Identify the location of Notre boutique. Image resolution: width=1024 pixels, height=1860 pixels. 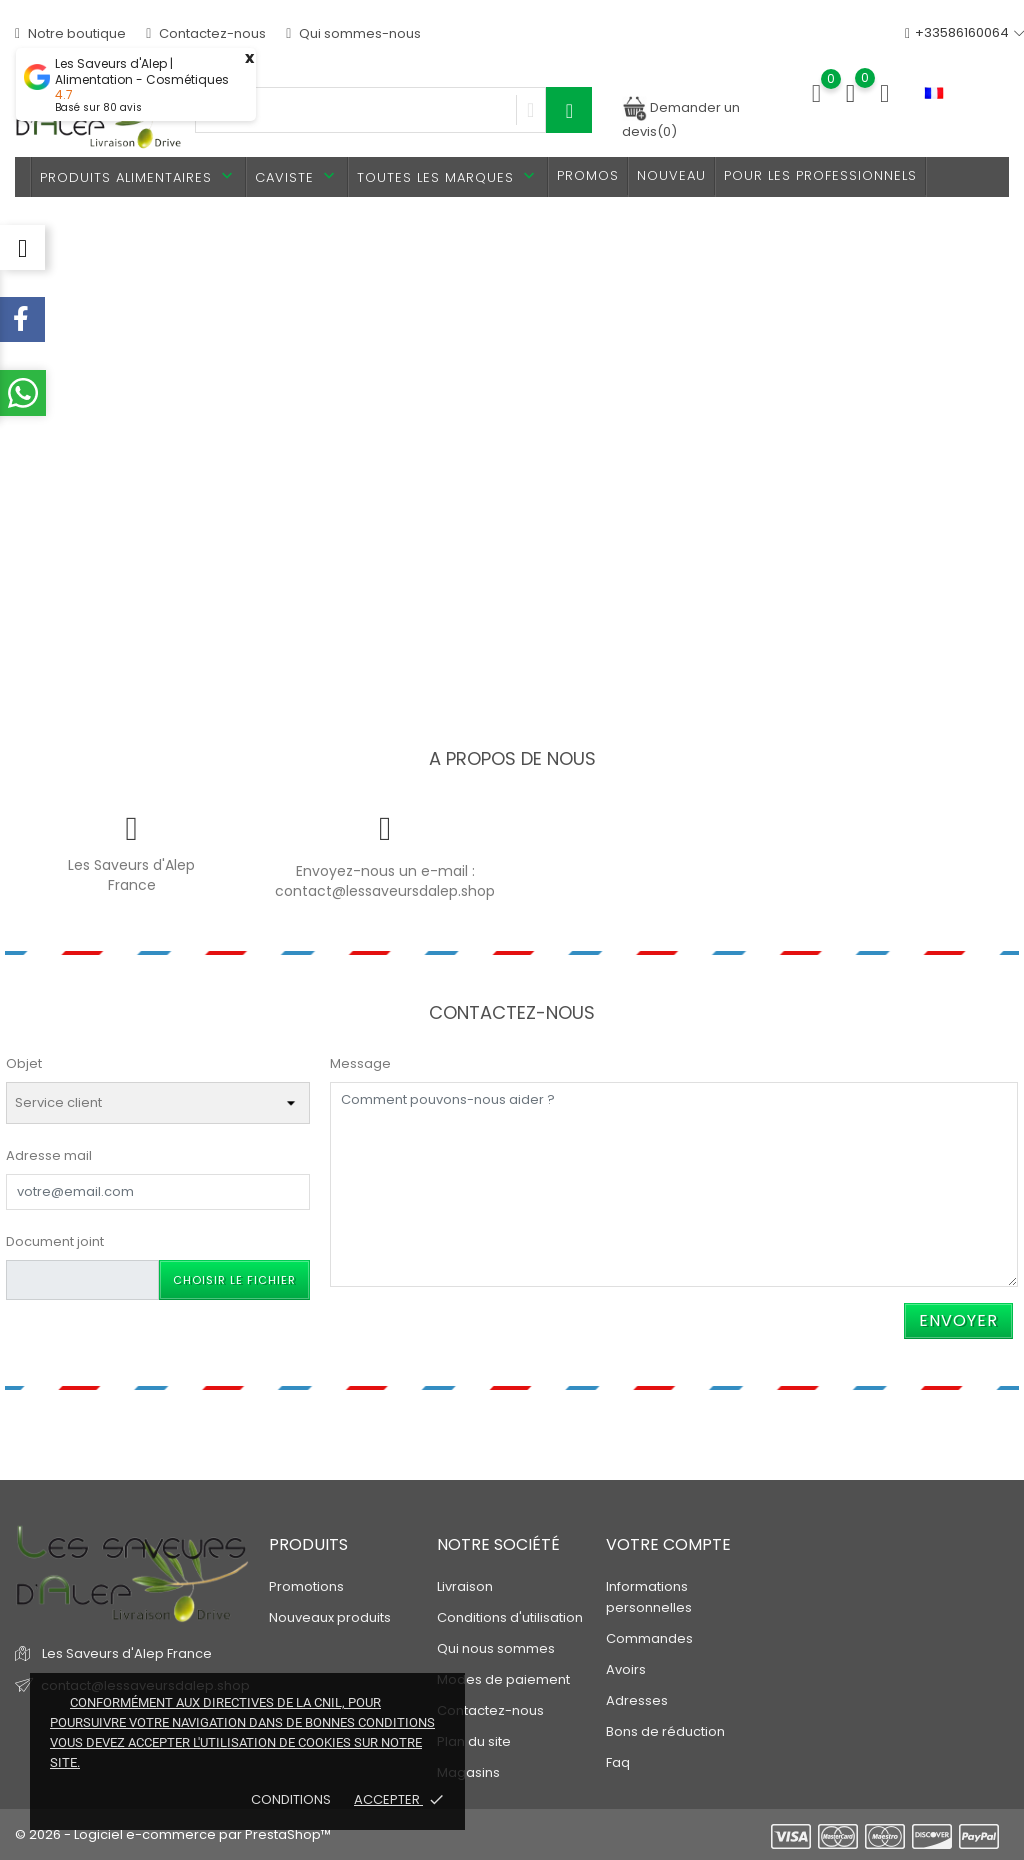
(70, 33).